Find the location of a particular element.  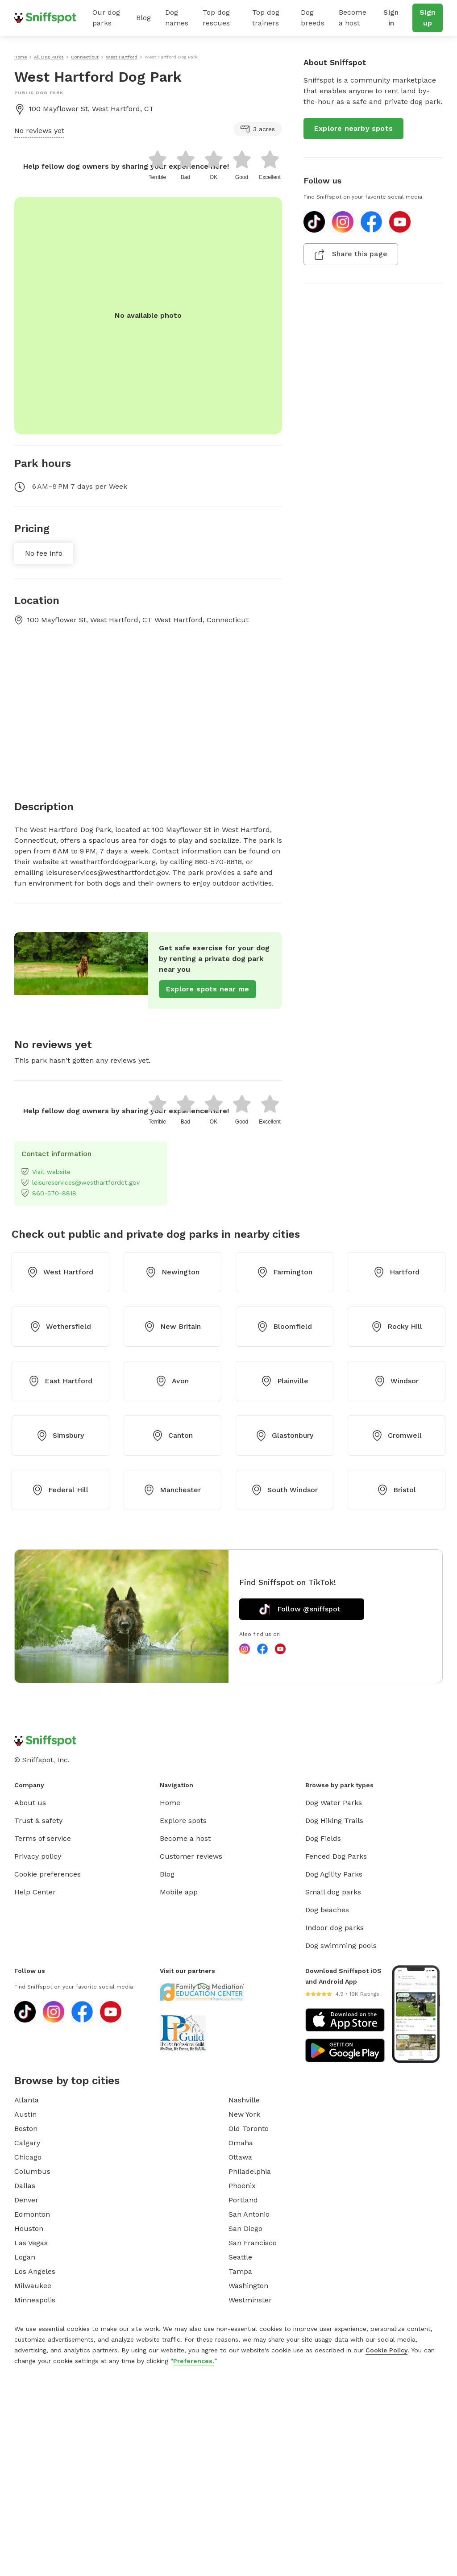

Windsor is located at coordinates (396, 1381).